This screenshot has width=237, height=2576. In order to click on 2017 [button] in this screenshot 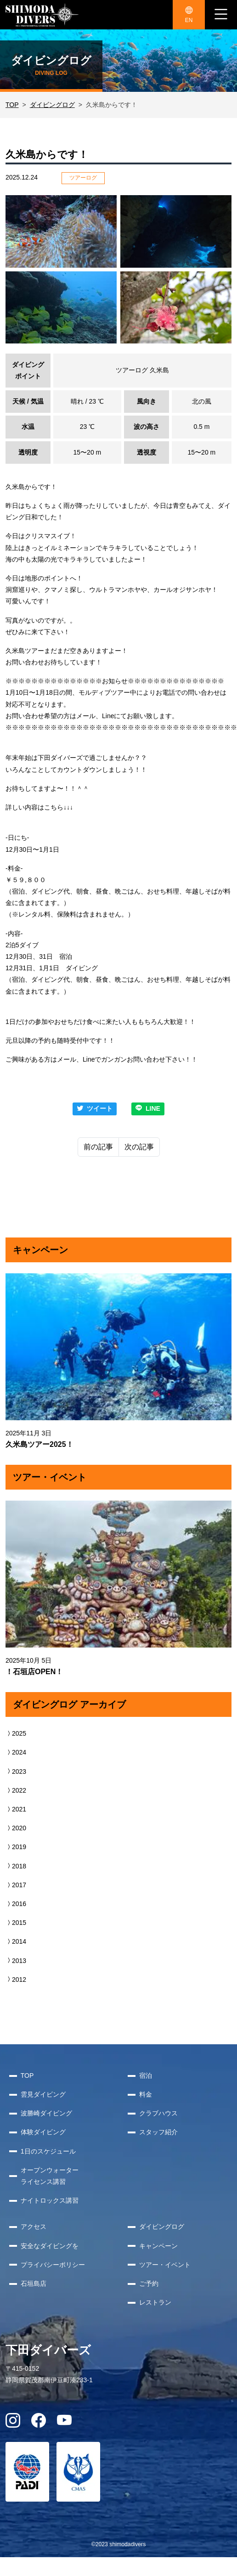, I will do `click(16, 1885)`.